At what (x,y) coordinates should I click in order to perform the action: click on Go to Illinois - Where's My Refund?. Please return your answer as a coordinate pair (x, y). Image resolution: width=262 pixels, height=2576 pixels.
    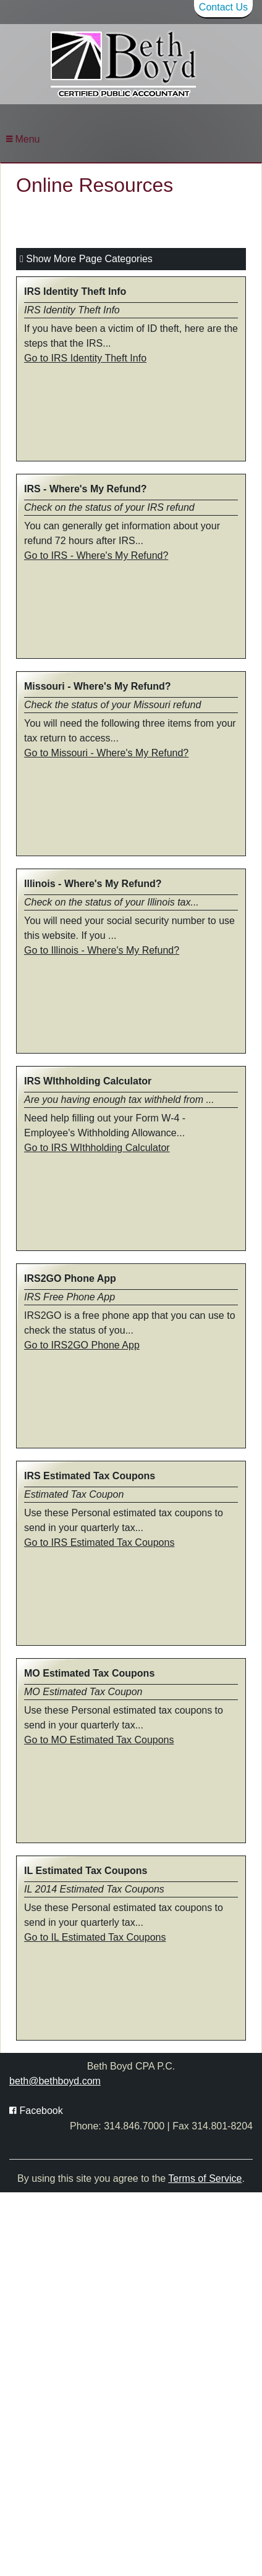
    Looking at the image, I should click on (101, 950).